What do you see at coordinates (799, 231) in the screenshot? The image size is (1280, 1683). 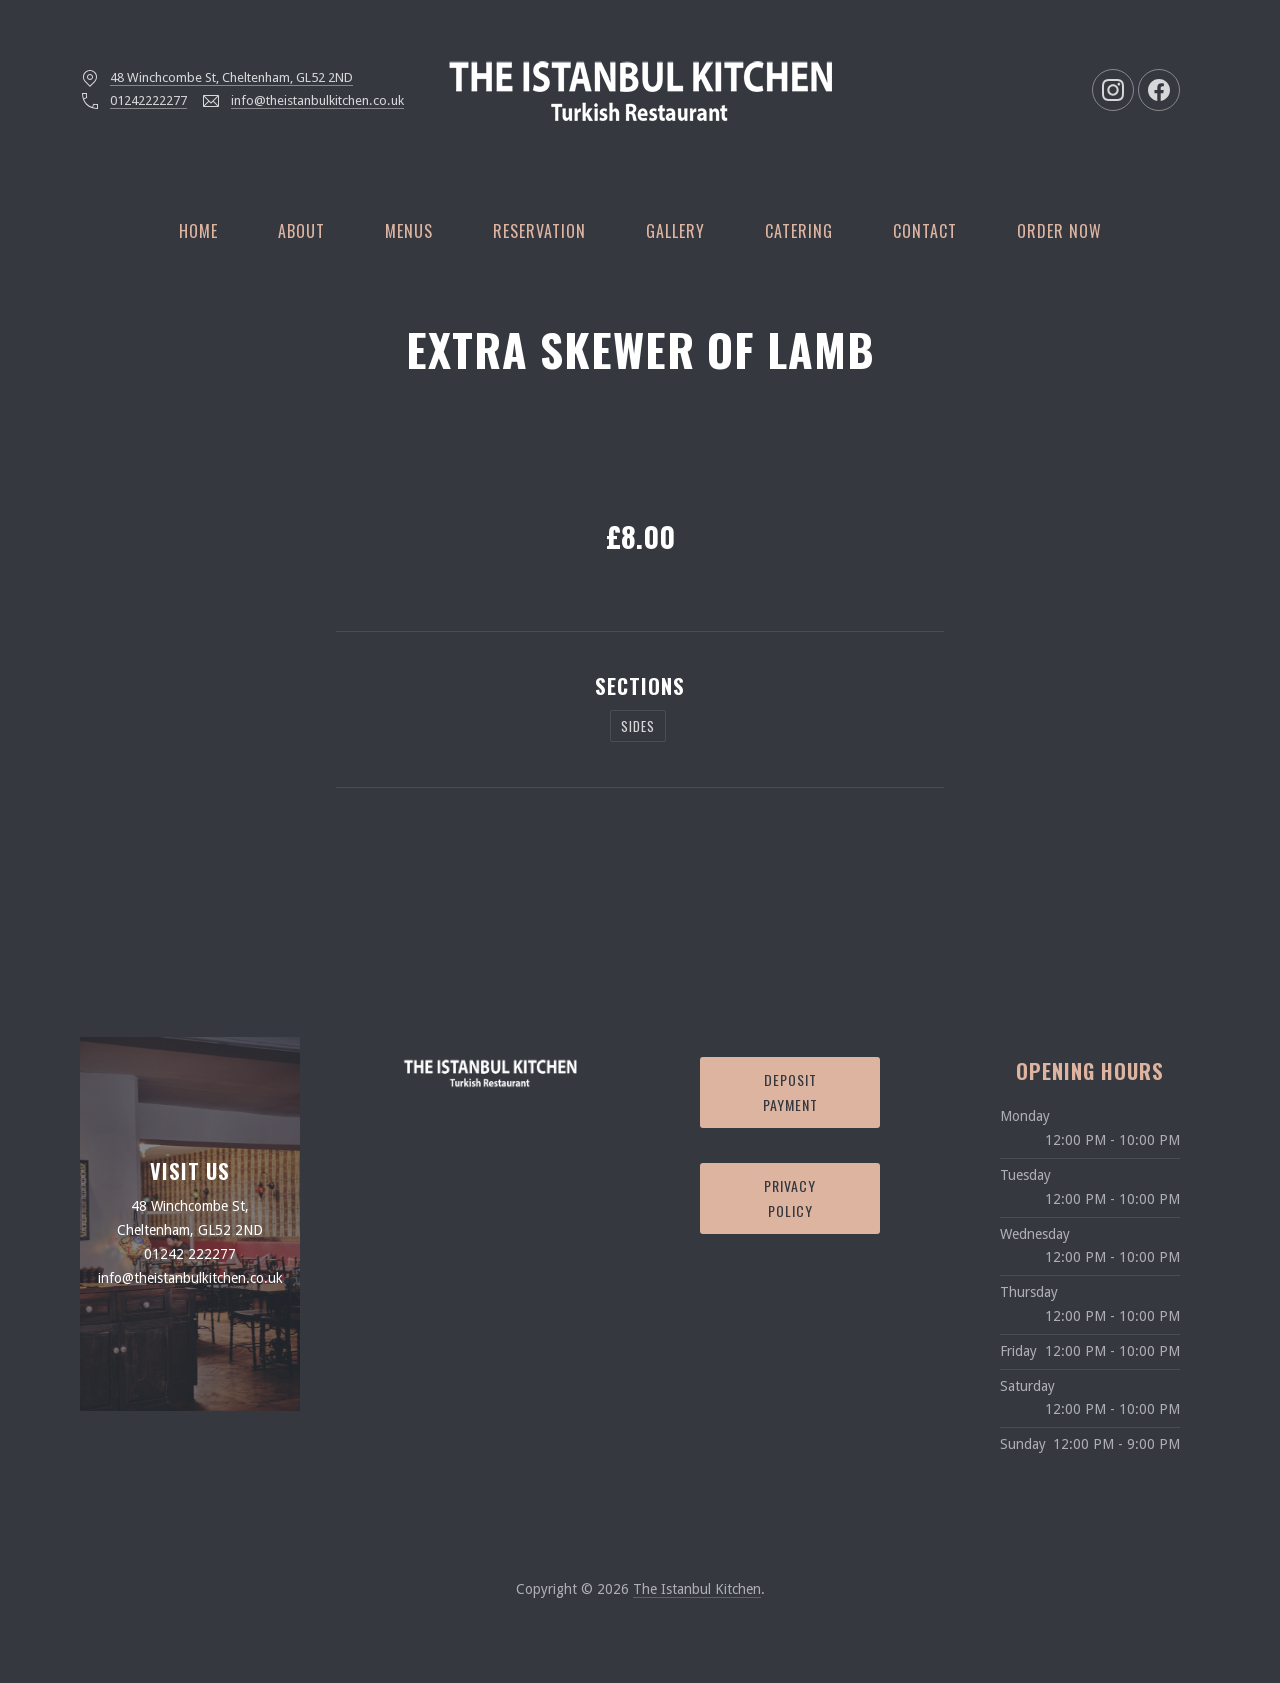 I see `Catering` at bounding box center [799, 231].